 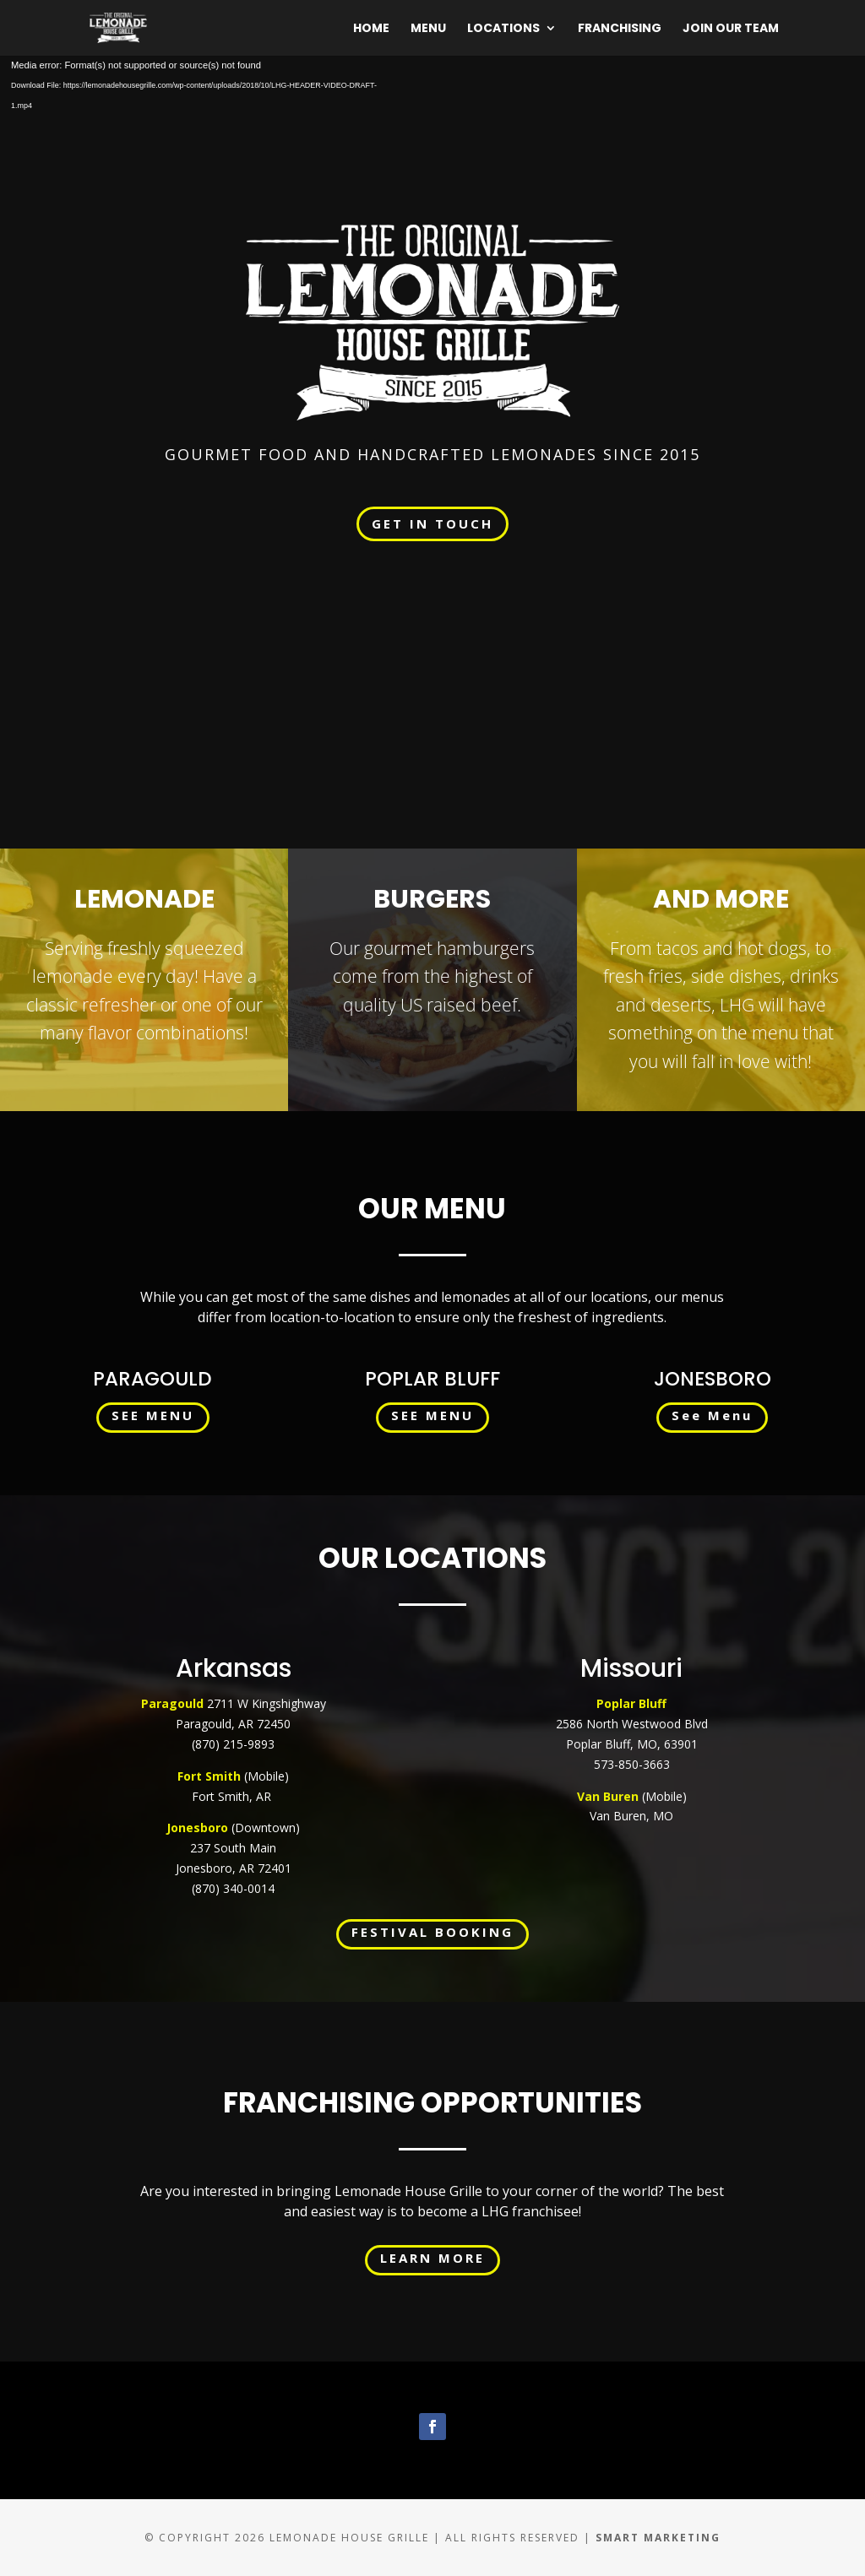 I want to click on Jonesboro, so click(x=197, y=1827).